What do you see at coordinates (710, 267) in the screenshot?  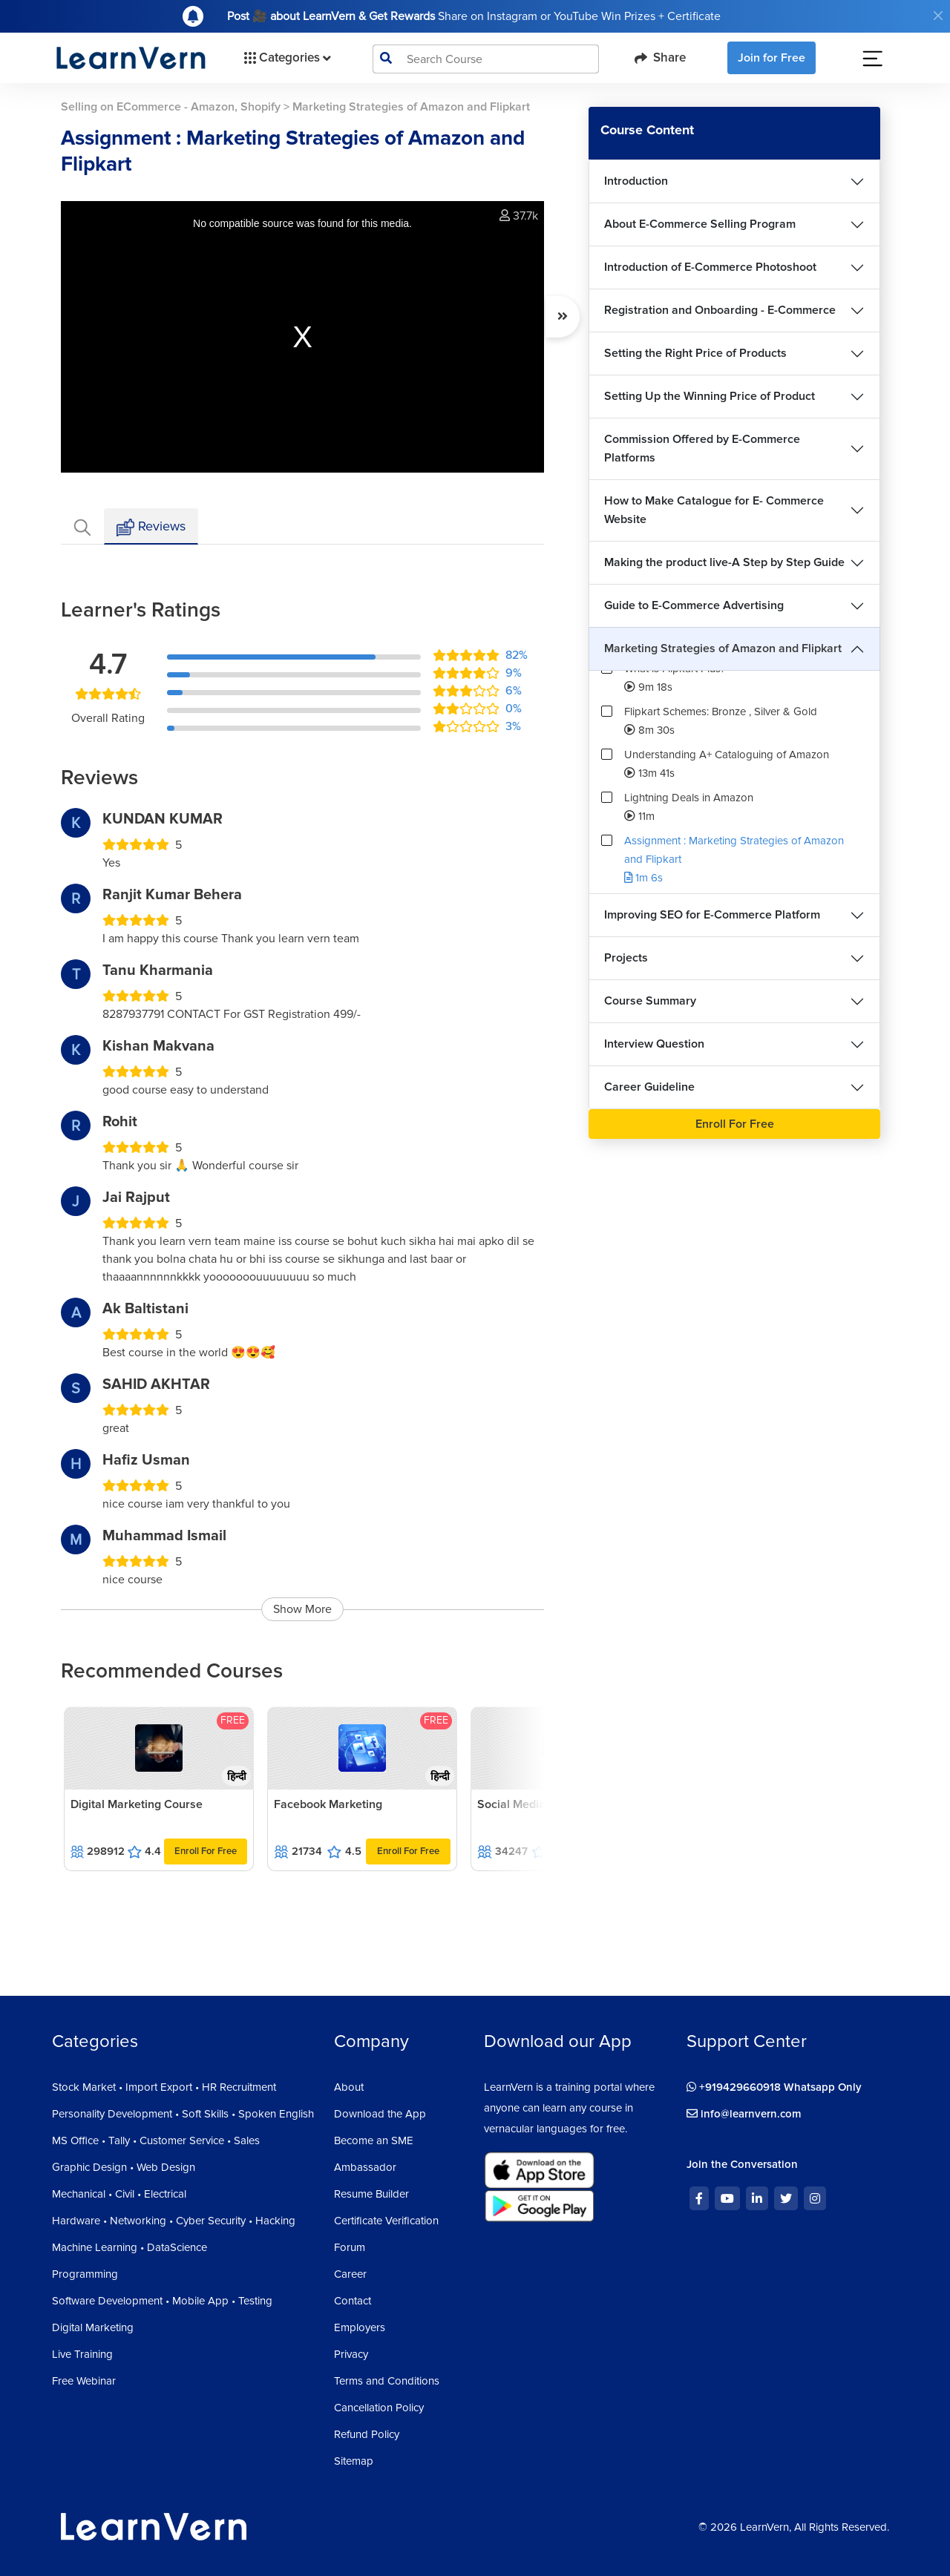 I see `Introduction of E-Commerce Photoshoot` at bounding box center [710, 267].